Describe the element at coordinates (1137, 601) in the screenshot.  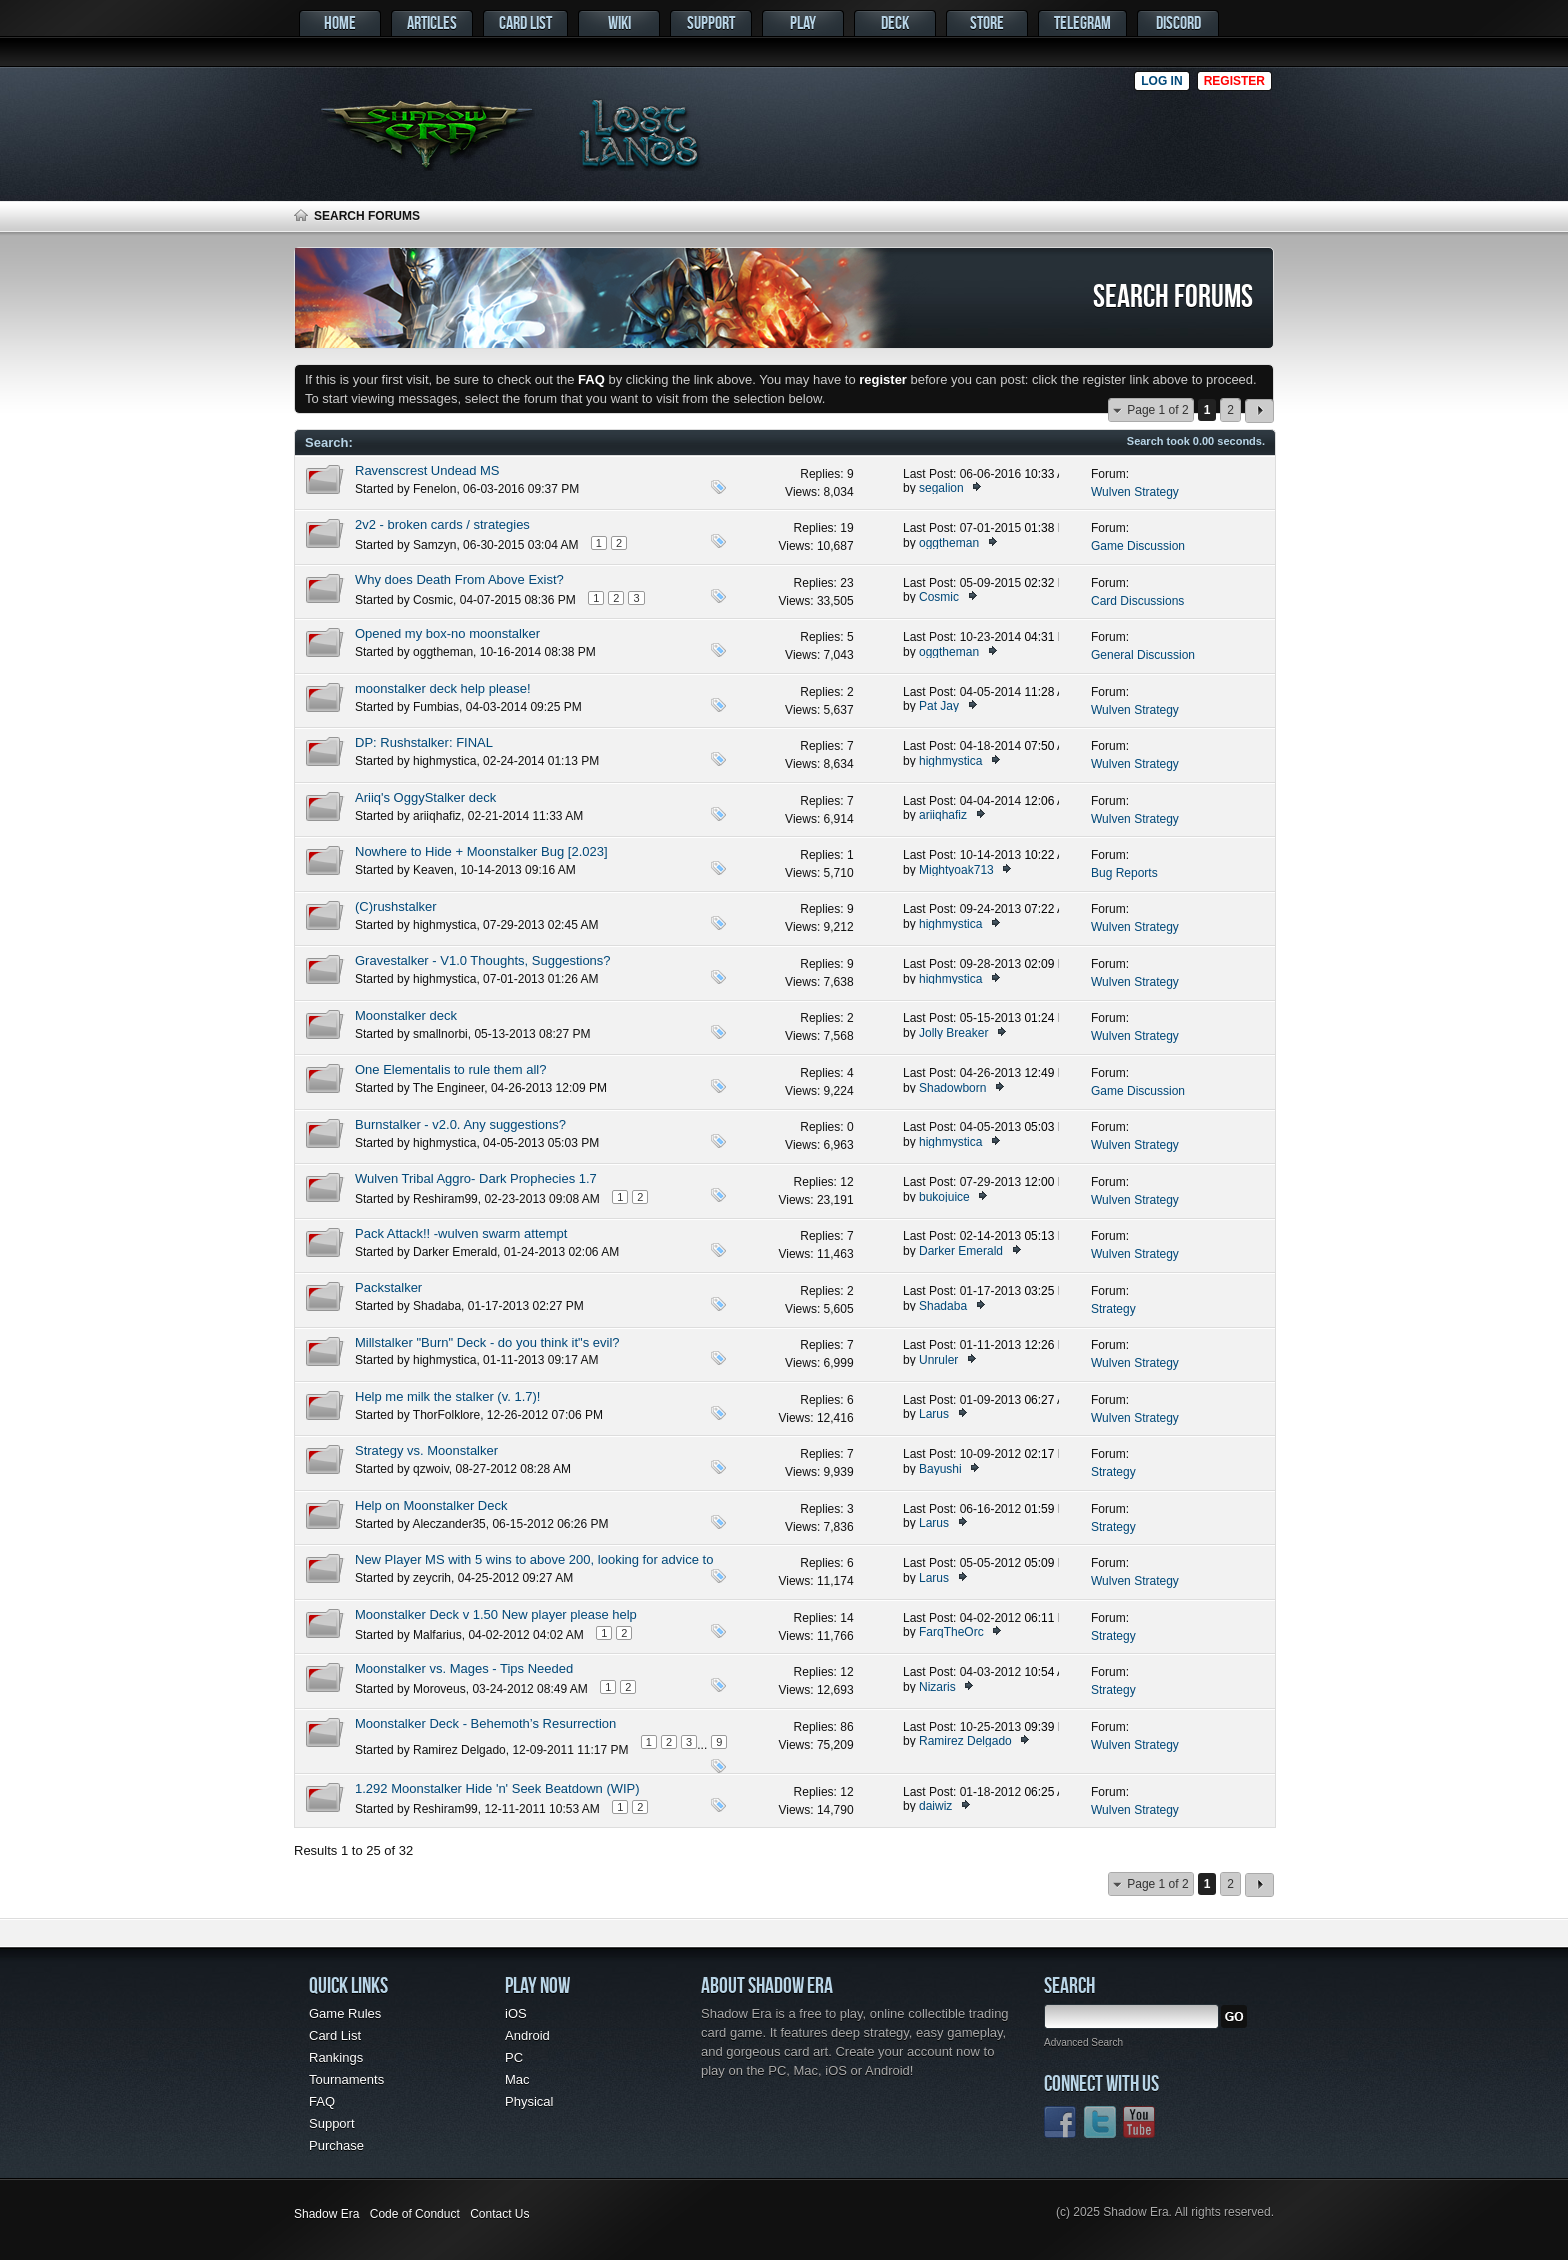
I see `Card Discussions` at that location.